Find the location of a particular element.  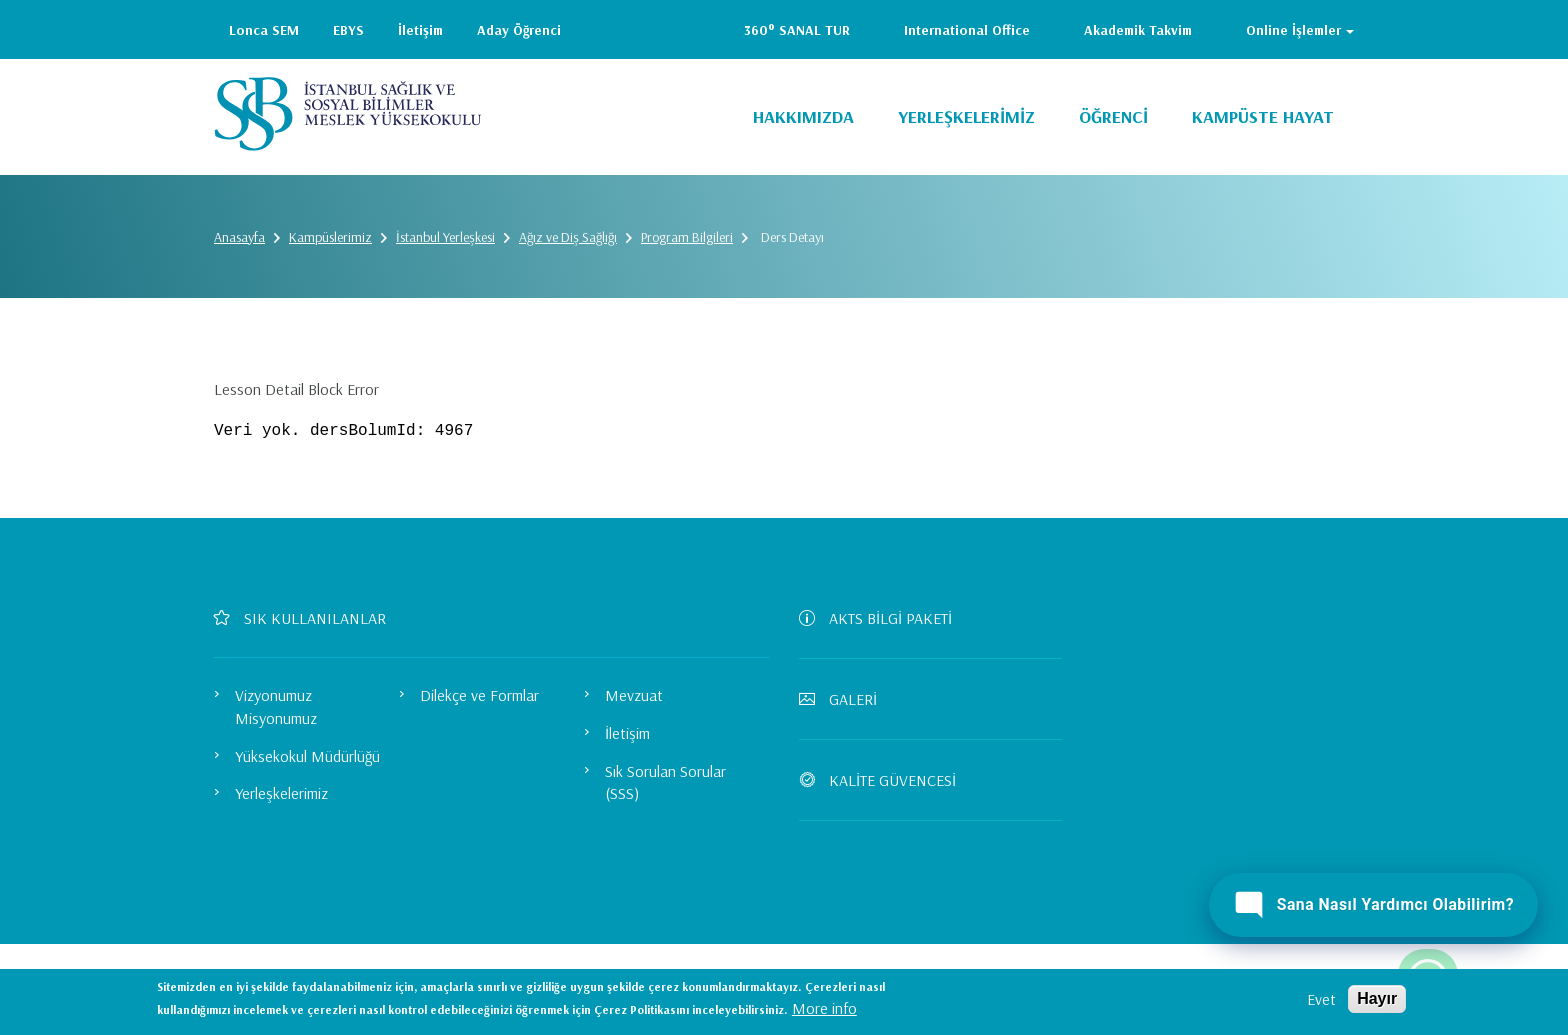

Akademik Takvim is located at coordinates (1138, 30).